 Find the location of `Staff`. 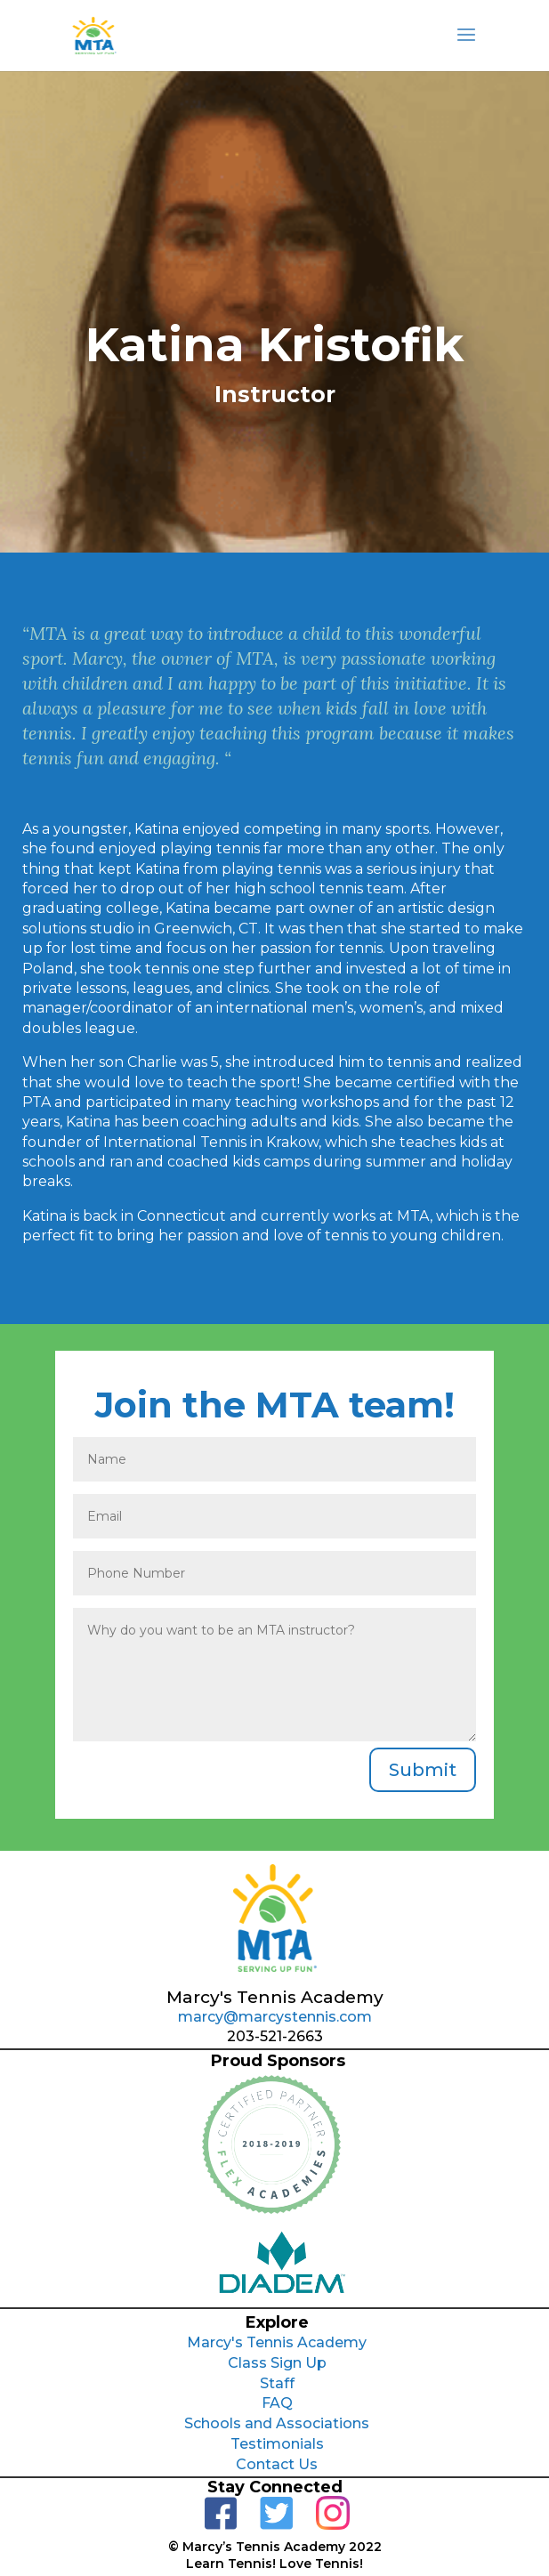

Staff is located at coordinates (277, 2383).